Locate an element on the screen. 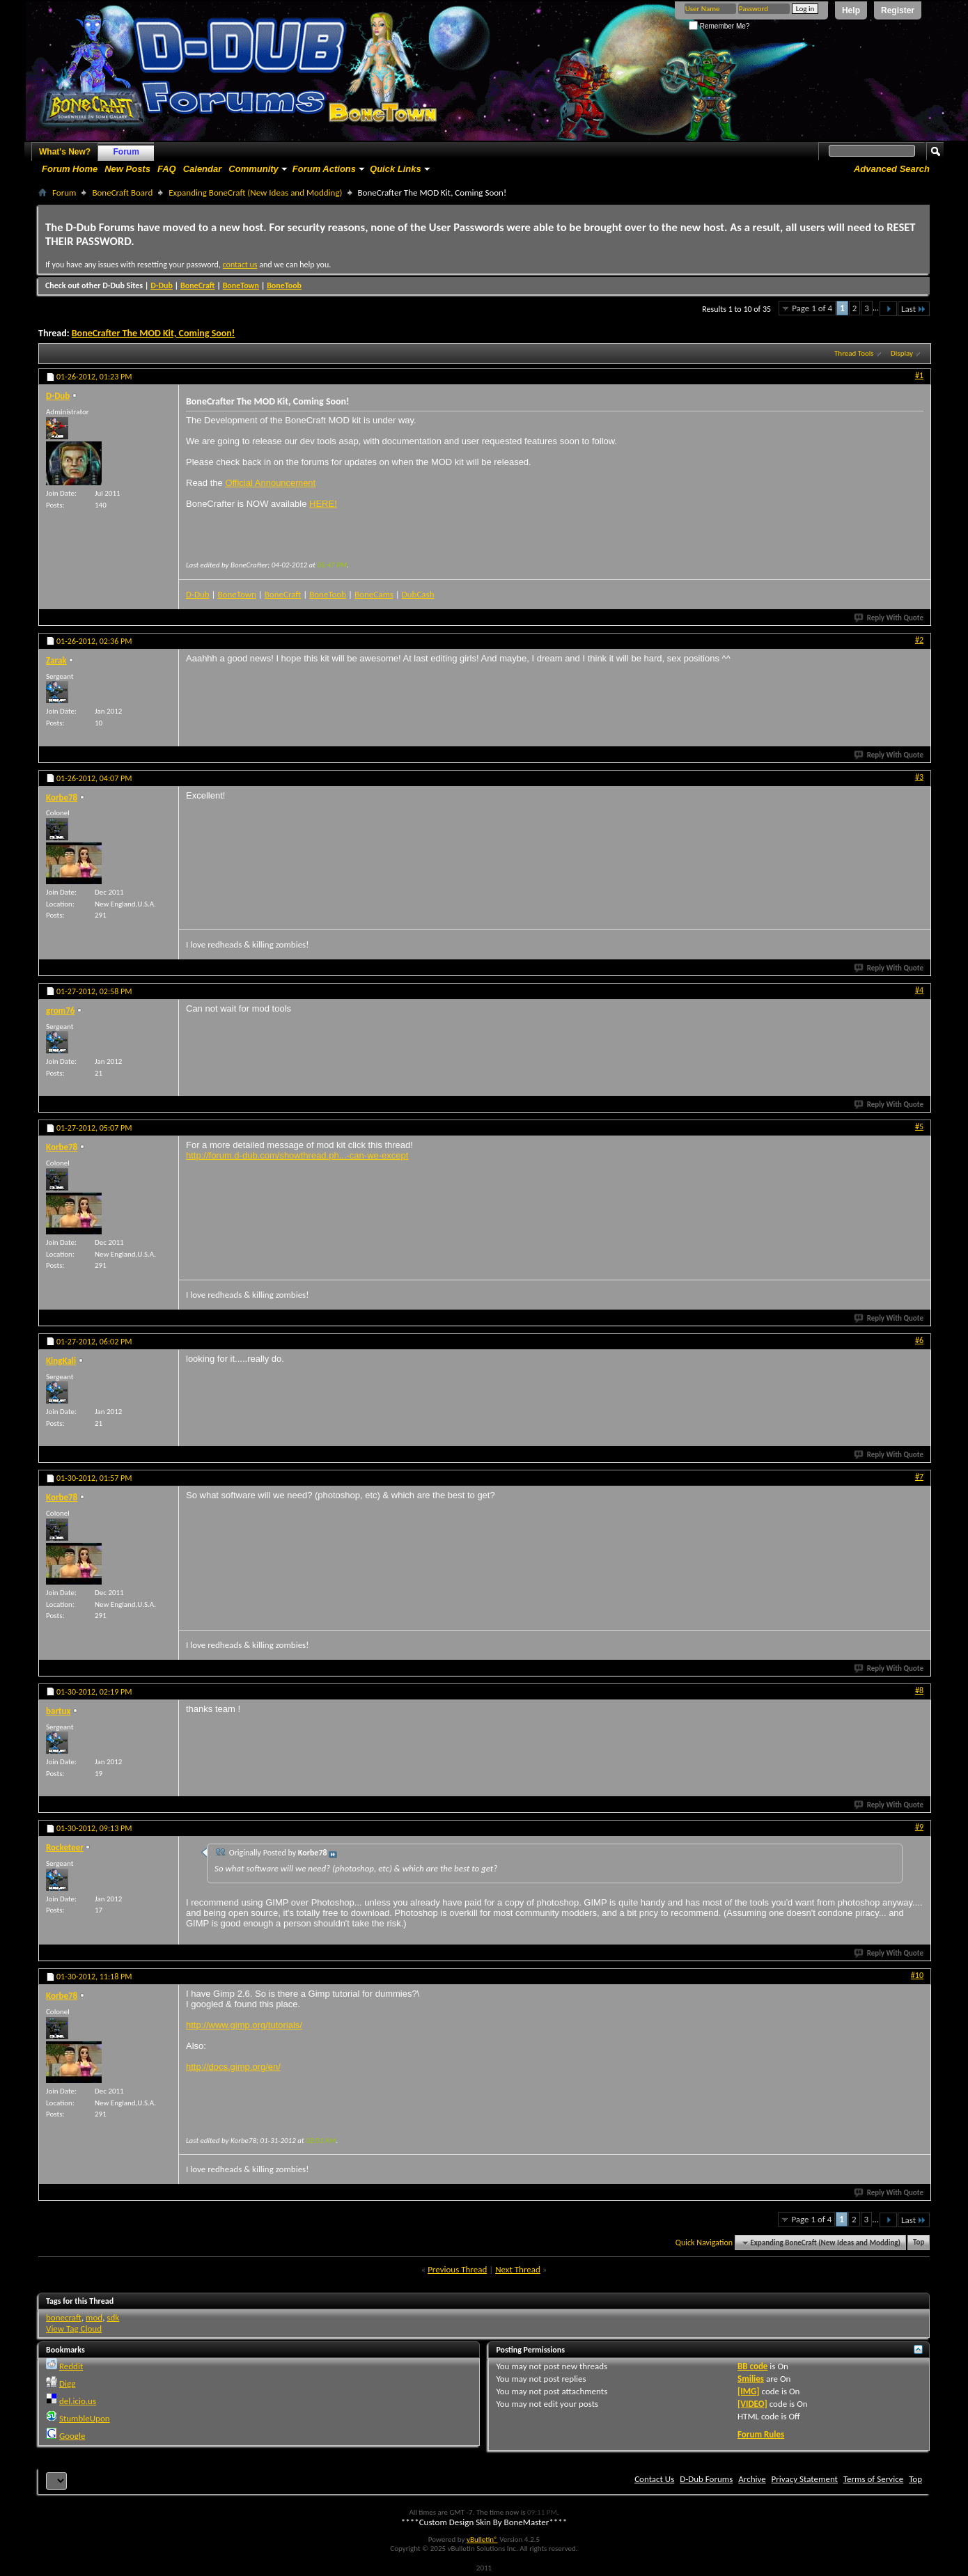  Remember Me? is located at coordinates (719, 26).